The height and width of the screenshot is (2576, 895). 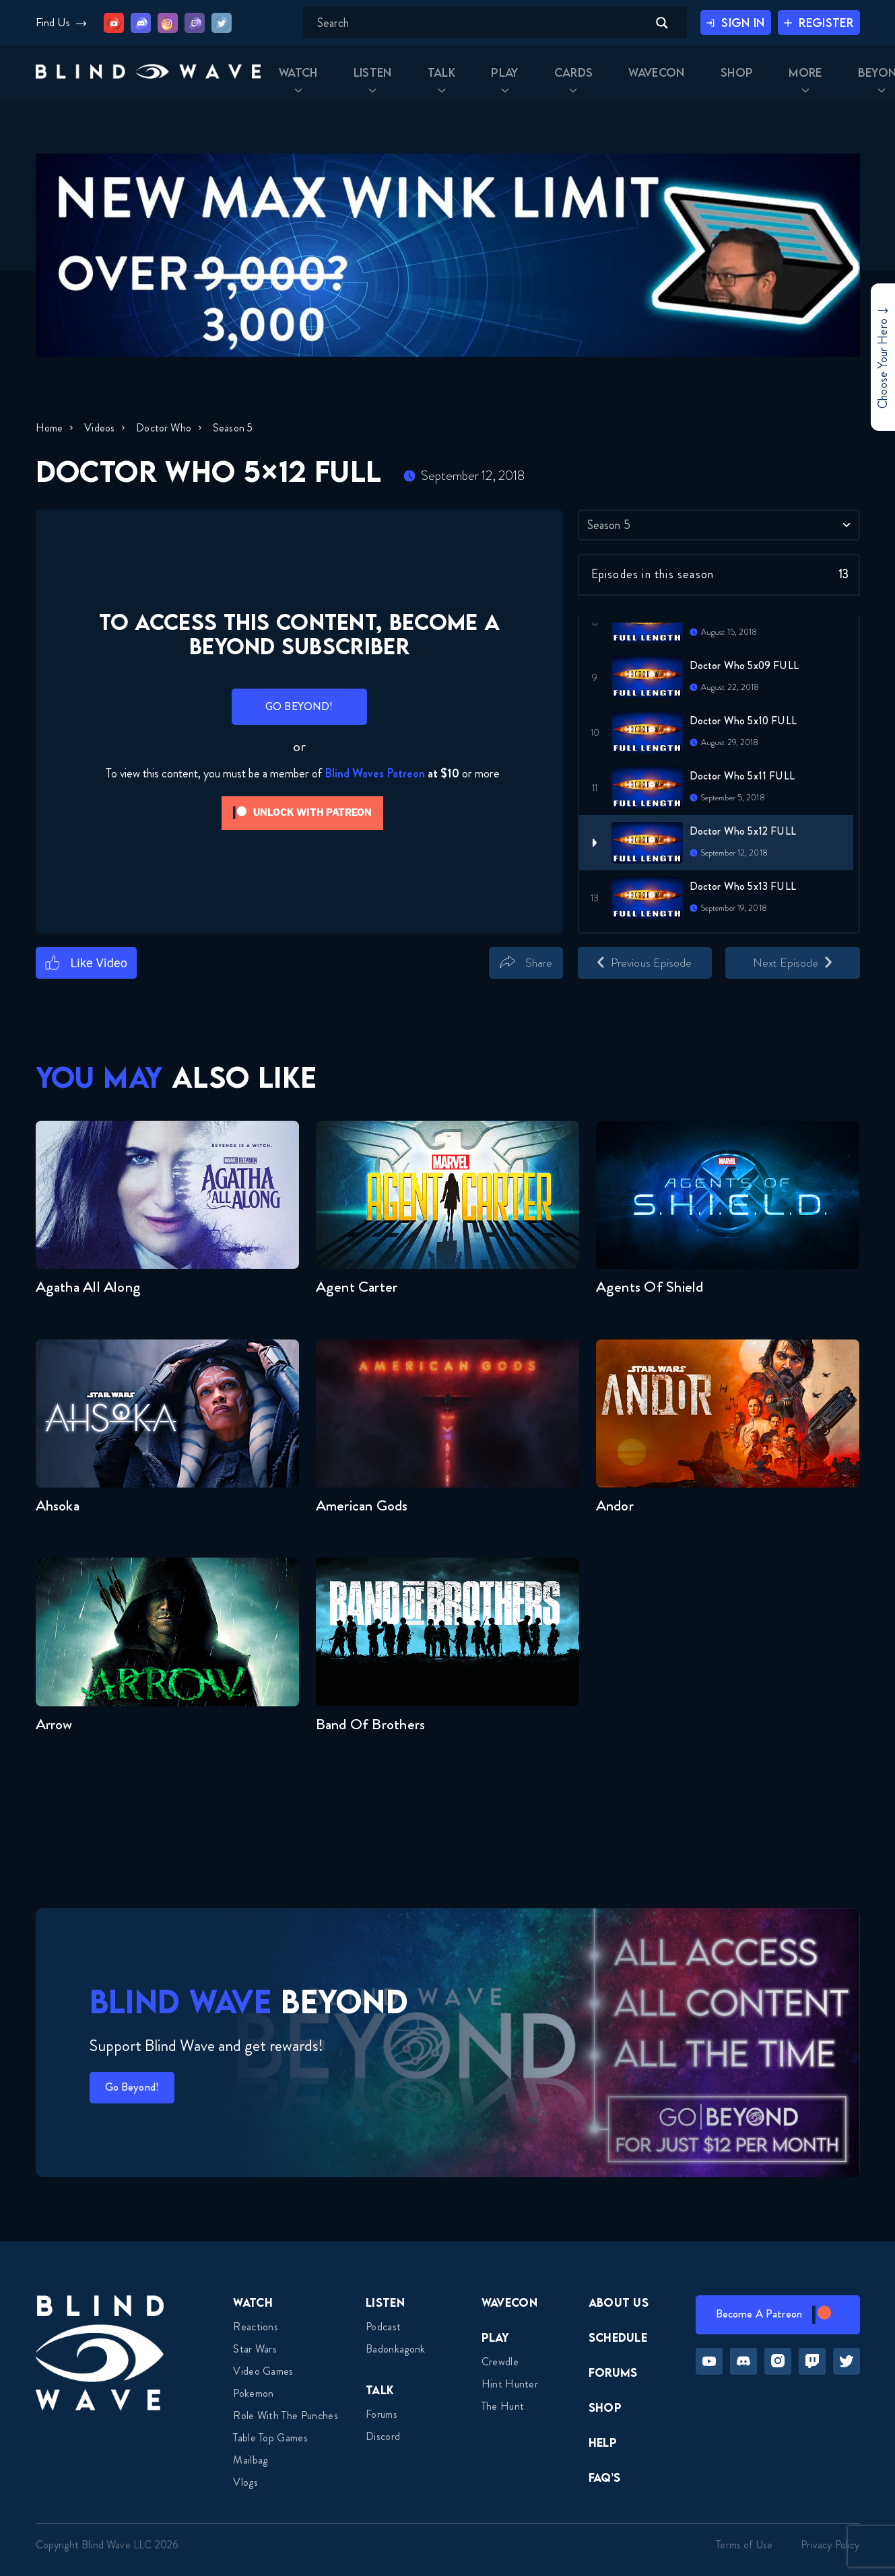 What do you see at coordinates (639, 22) in the screenshot?
I see `[Search magnifier button]` at bounding box center [639, 22].